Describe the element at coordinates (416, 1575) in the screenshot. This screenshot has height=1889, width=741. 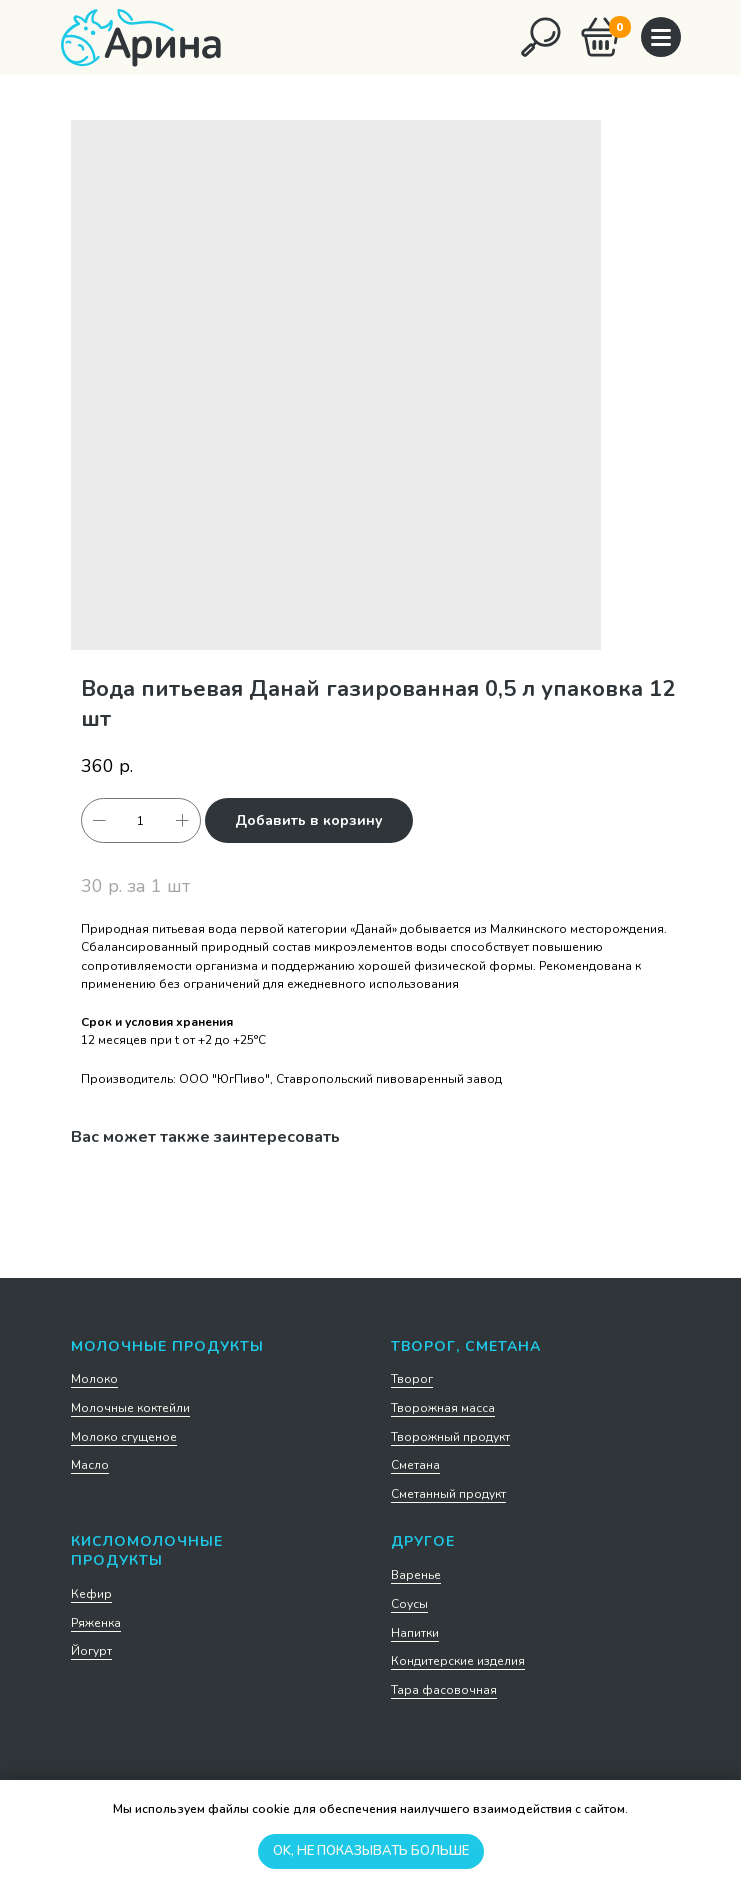
I see `Варенье` at that location.